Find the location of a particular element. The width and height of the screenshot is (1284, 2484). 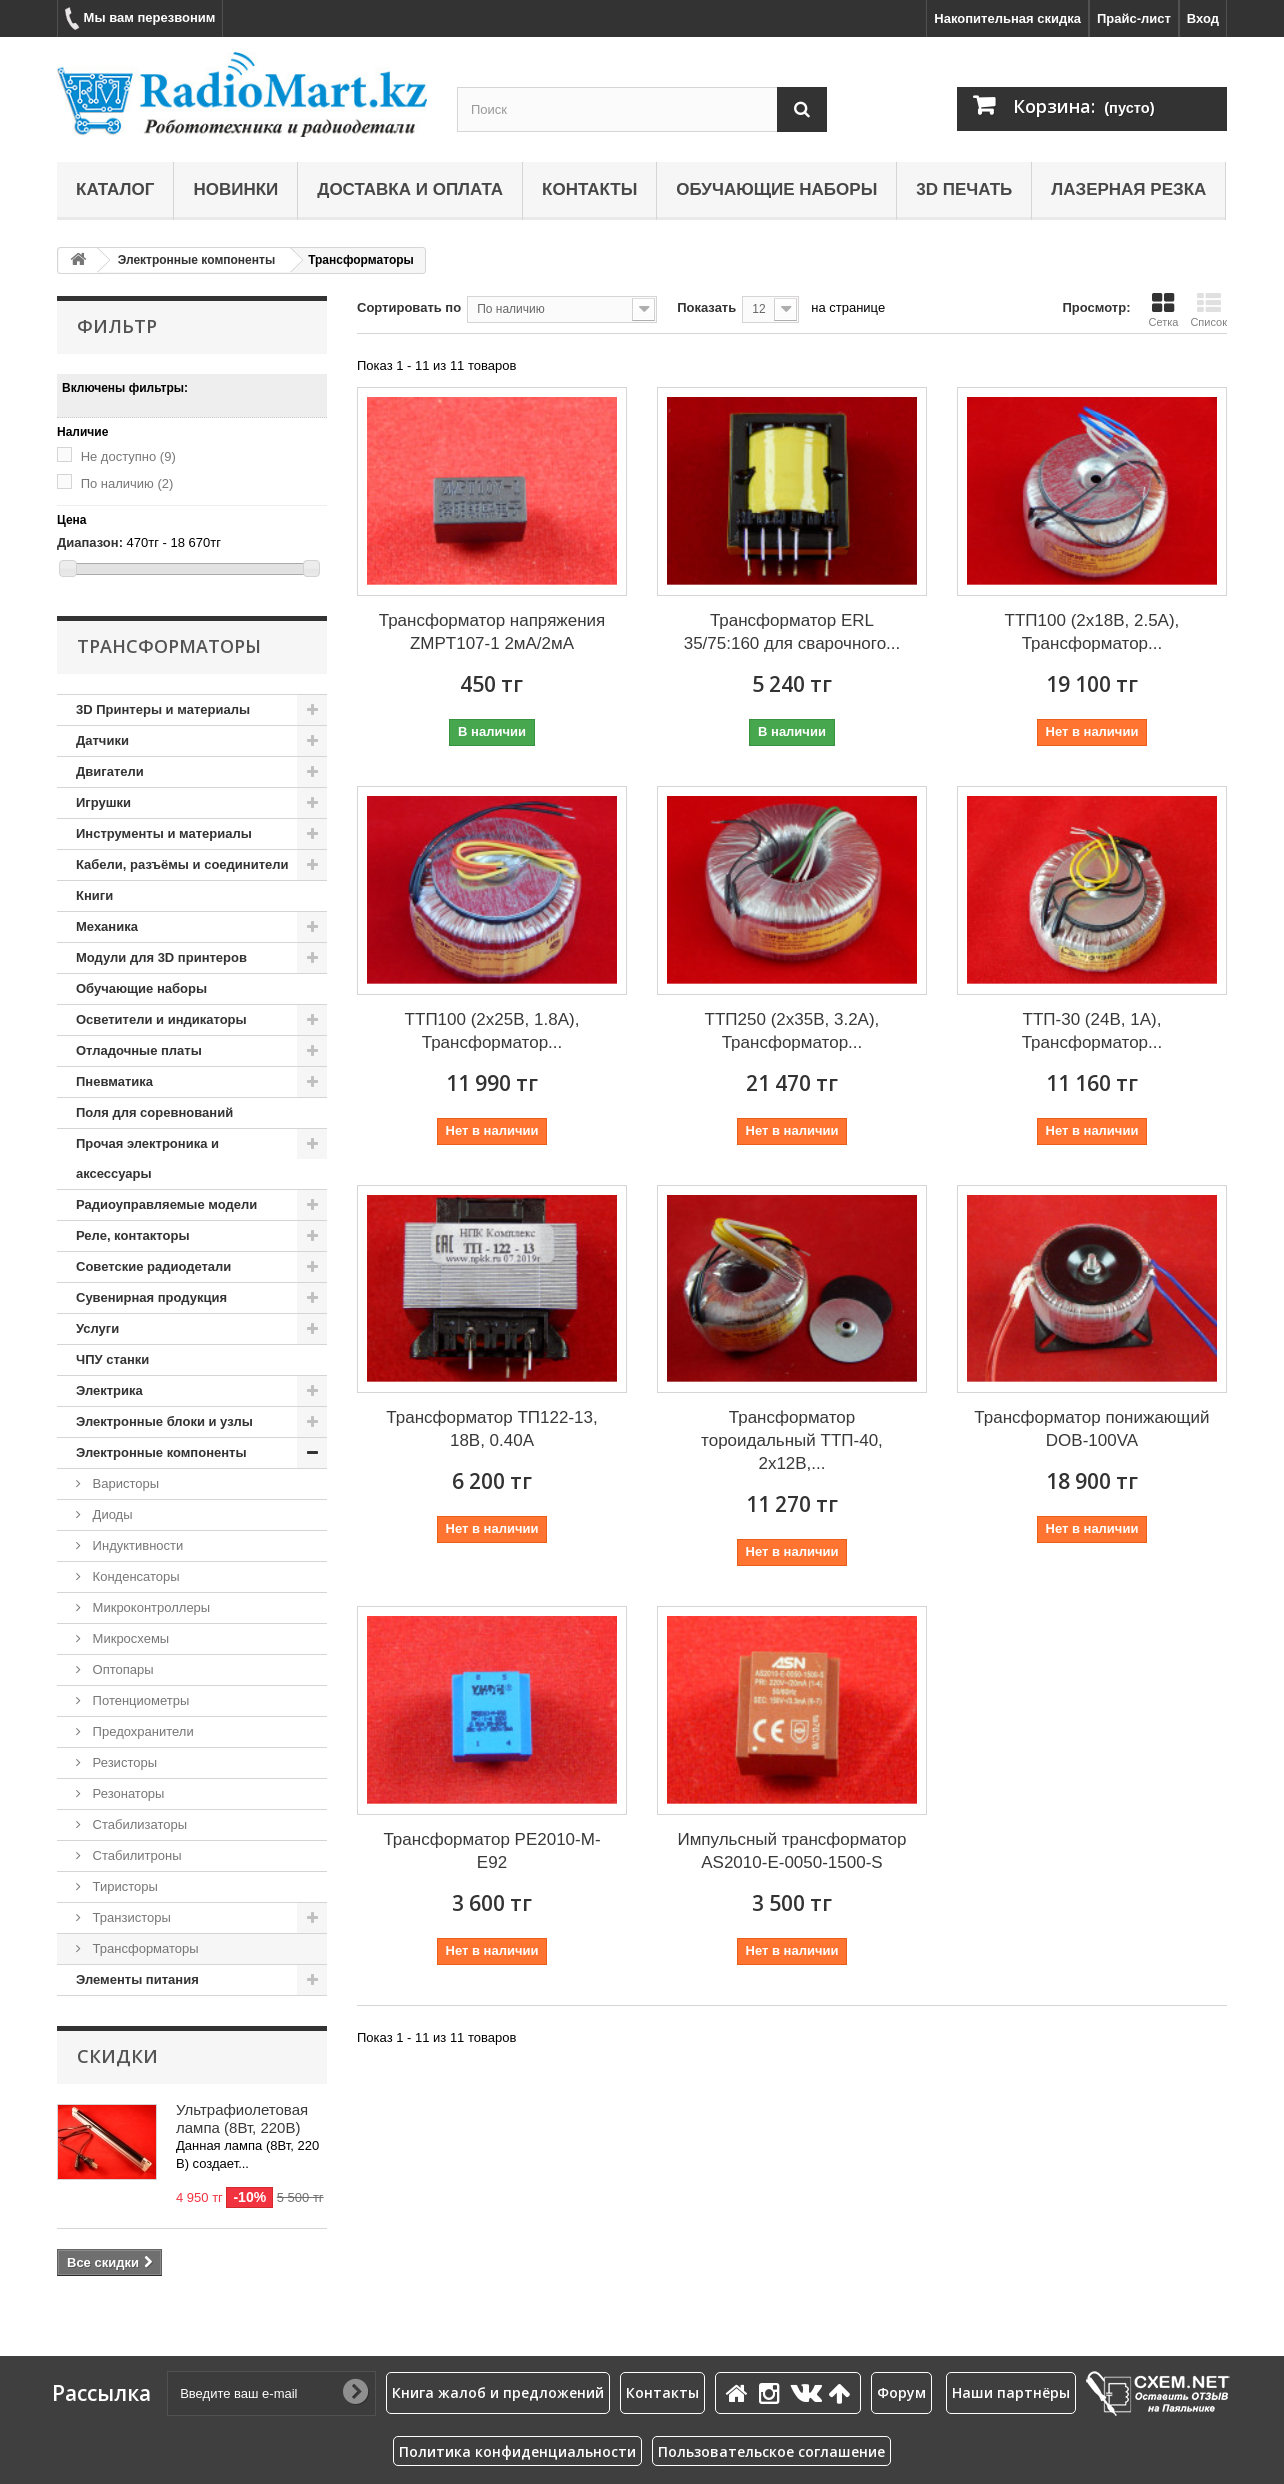

Сетка is located at coordinates (1163, 310).